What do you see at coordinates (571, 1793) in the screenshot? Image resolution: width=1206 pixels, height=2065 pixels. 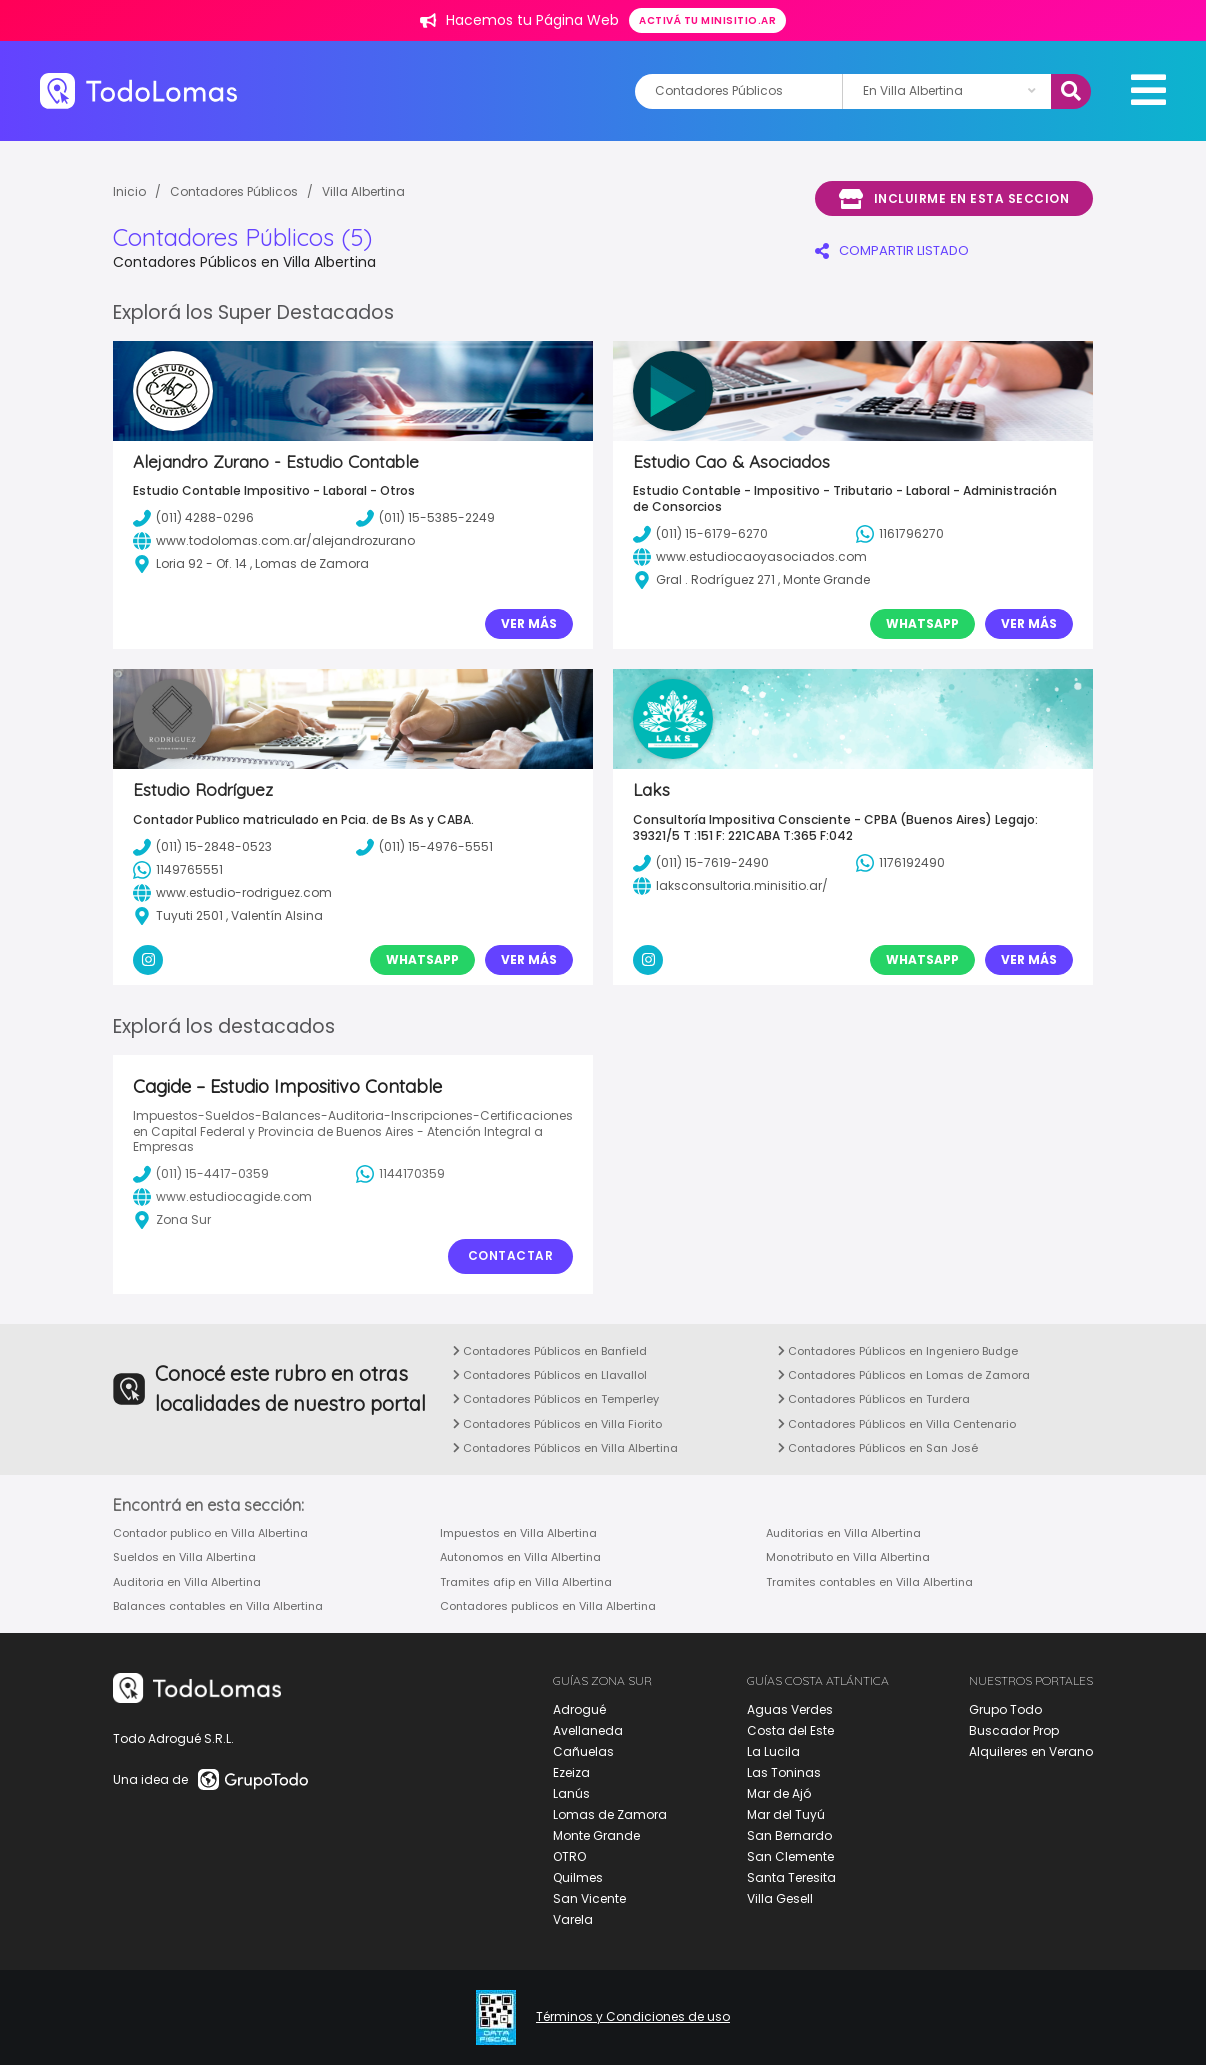 I see `Lanús` at bounding box center [571, 1793].